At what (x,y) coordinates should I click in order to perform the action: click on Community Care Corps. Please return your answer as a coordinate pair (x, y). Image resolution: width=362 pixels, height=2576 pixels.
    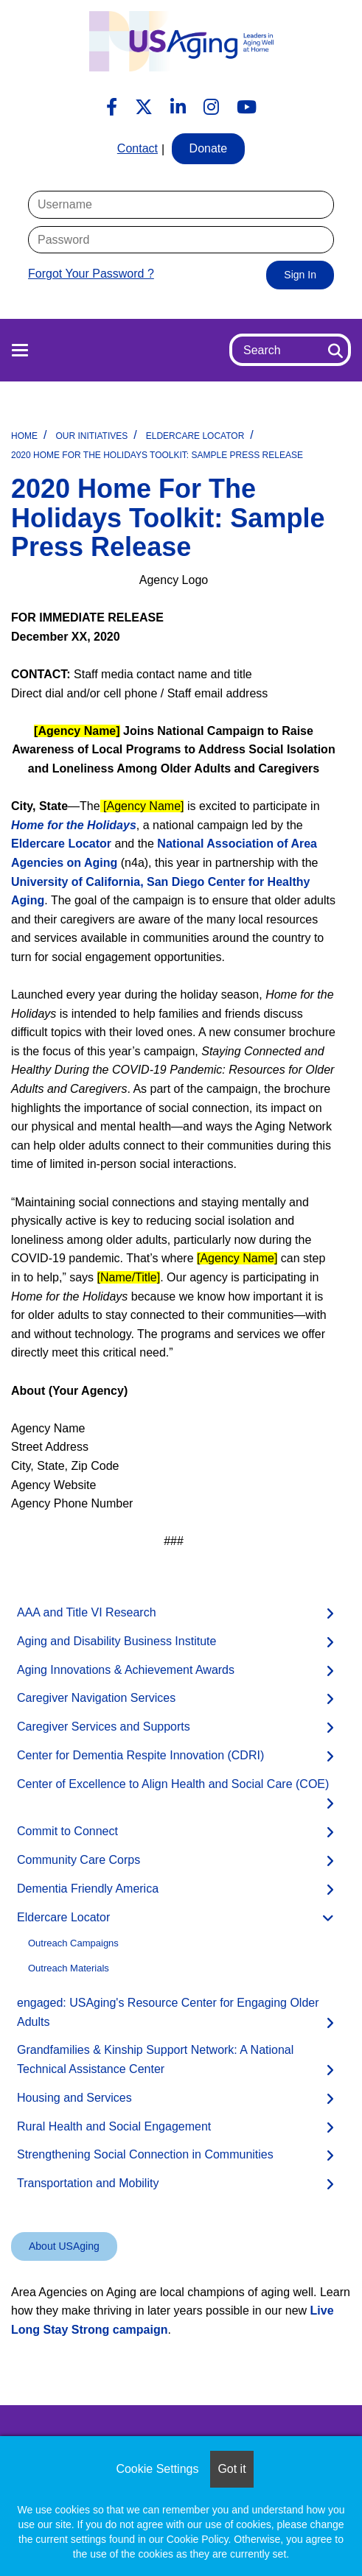
    Looking at the image, I should click on (78, 1860).